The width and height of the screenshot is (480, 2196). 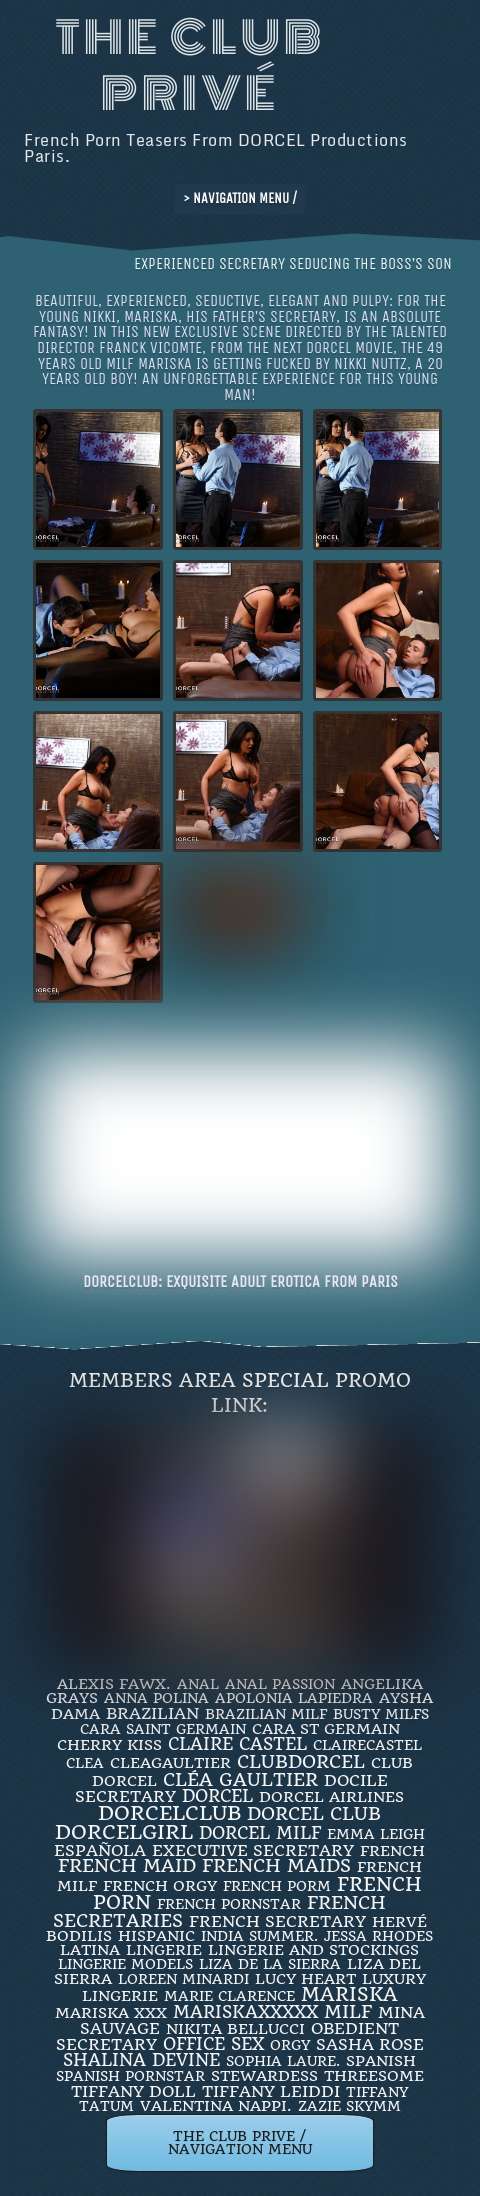 I want to click on dorcelclub [dorcelclub (33 items)], so click(x=169, y=1813).